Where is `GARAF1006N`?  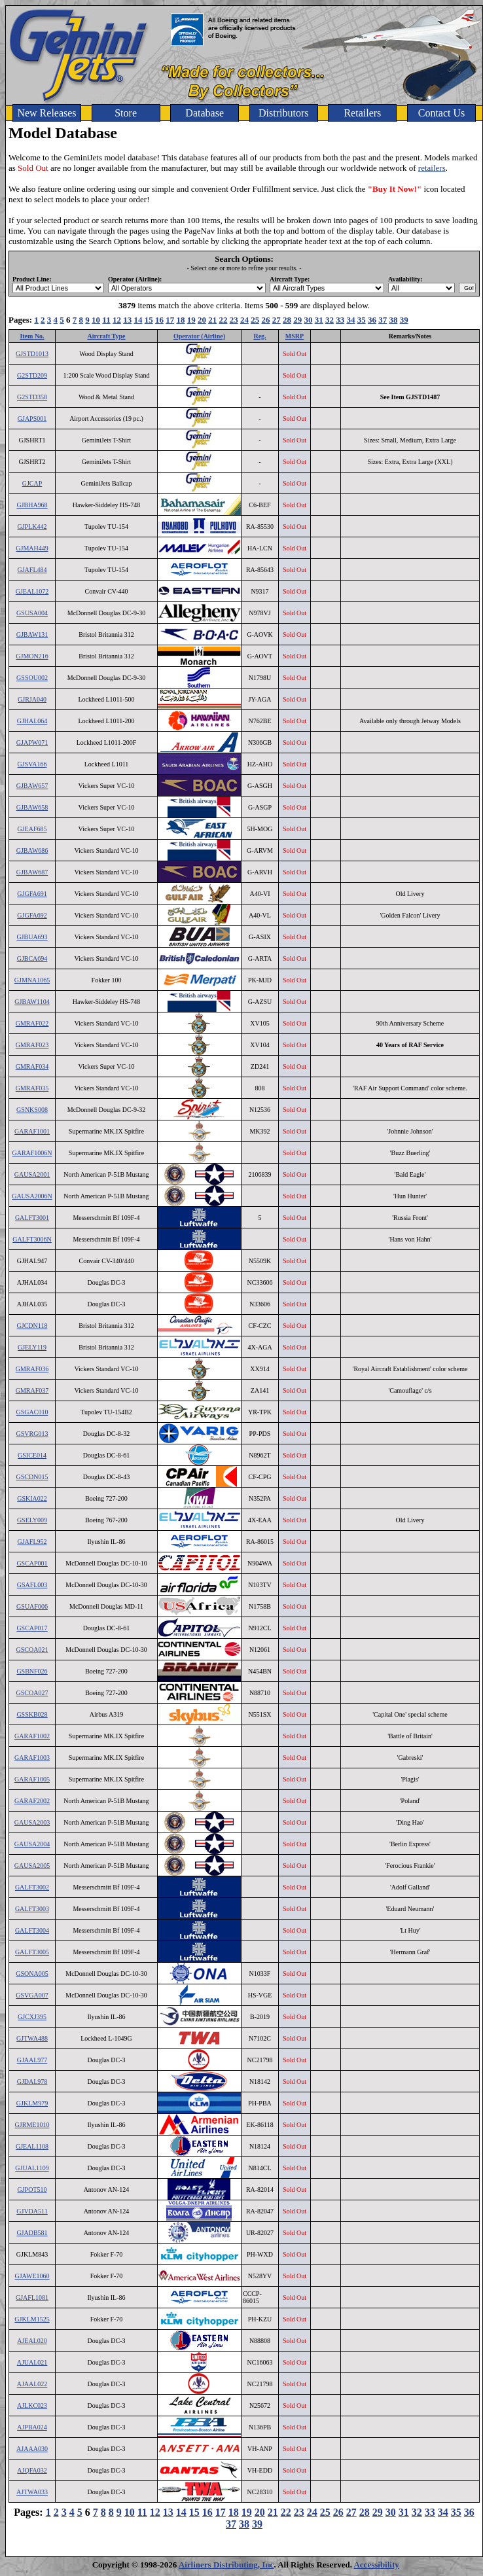
GARAF1006N is located at coordinates (32, 1152).